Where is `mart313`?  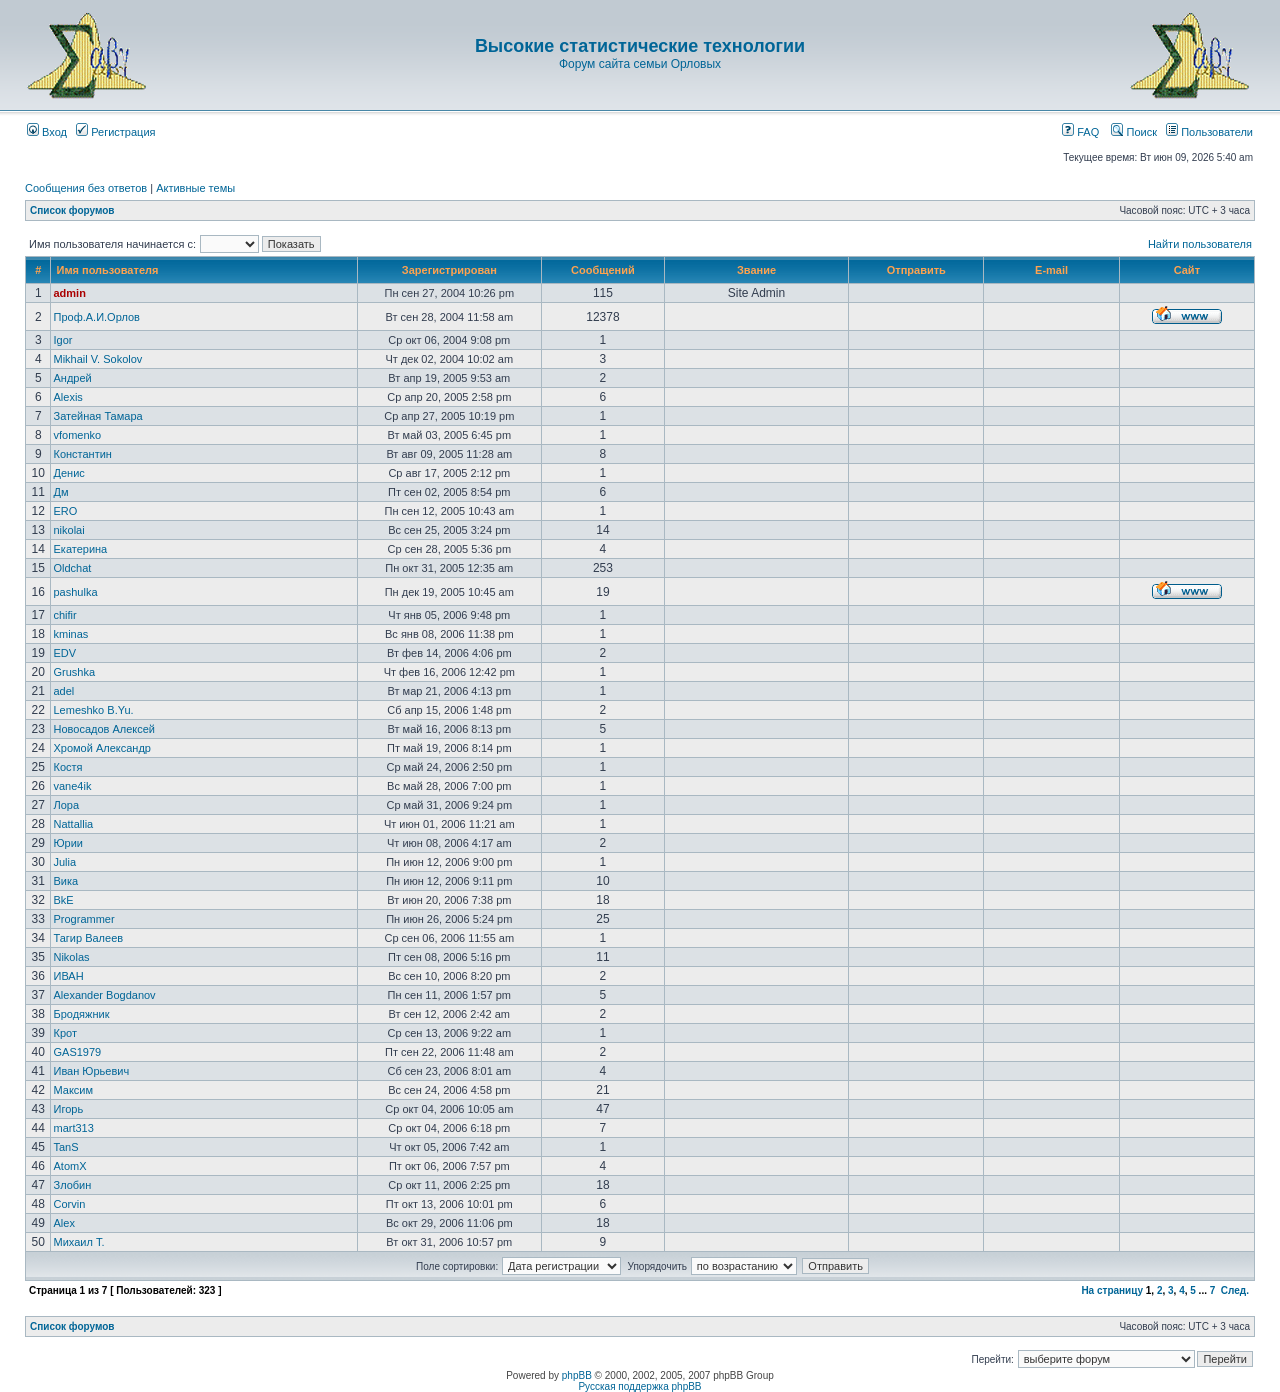 mart313 is located at coordinates (73, 1128).